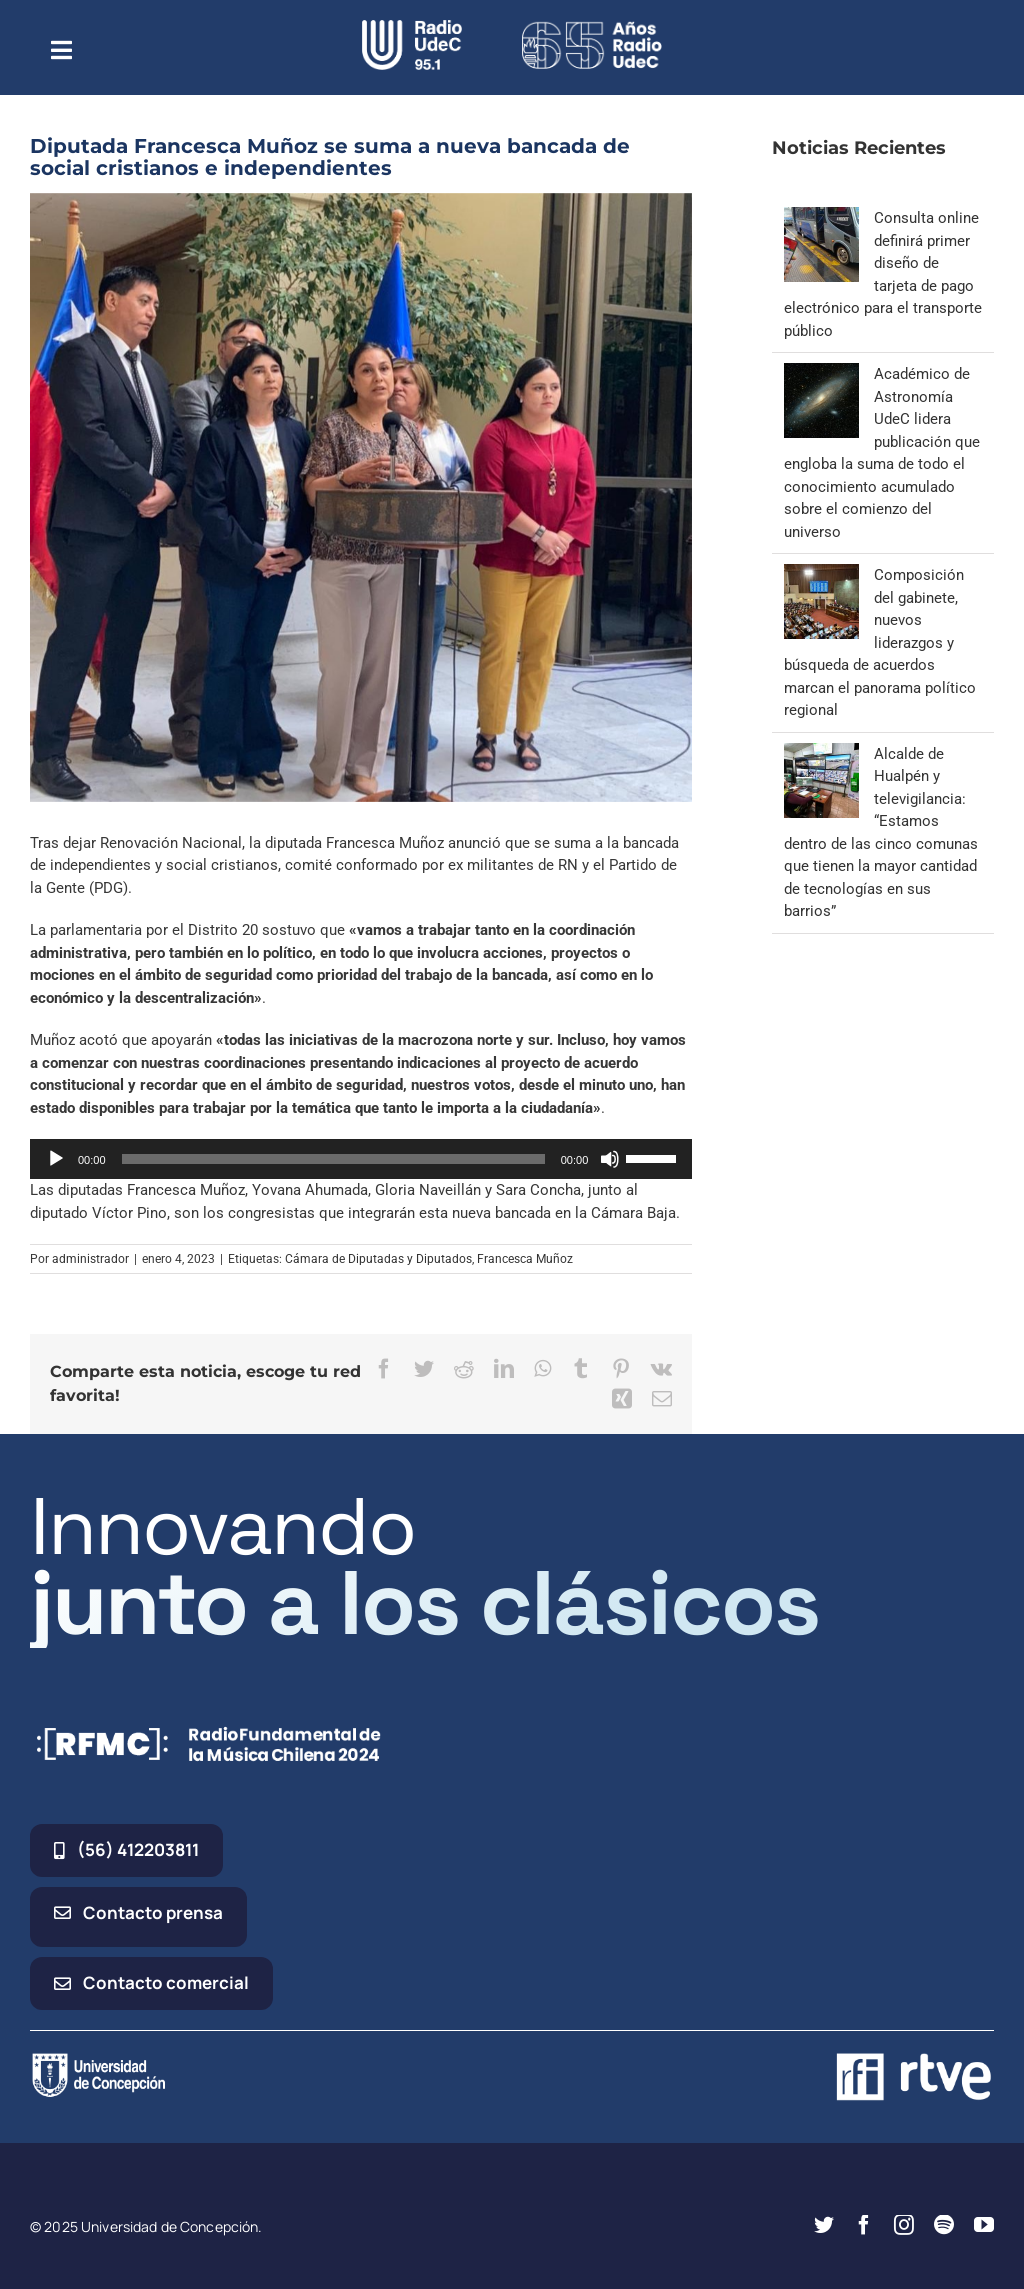  Describe the element at coordinates (56, 1159) in the screenshot. I see `[Reproducir]` at that location.